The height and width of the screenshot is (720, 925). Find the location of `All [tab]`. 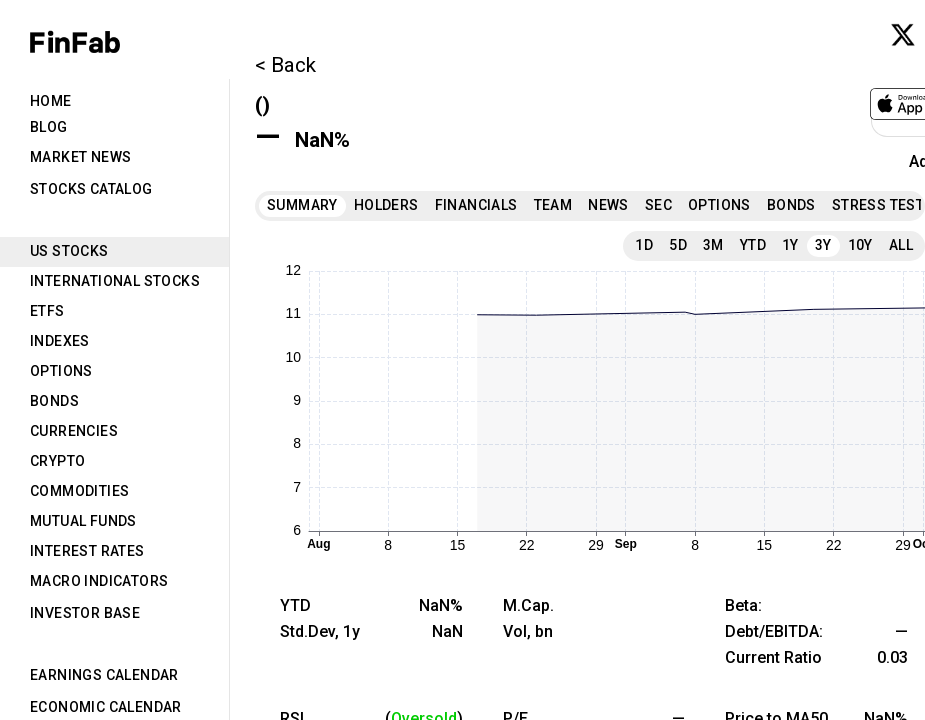

All [tab] is located at coordinates (901, 245).